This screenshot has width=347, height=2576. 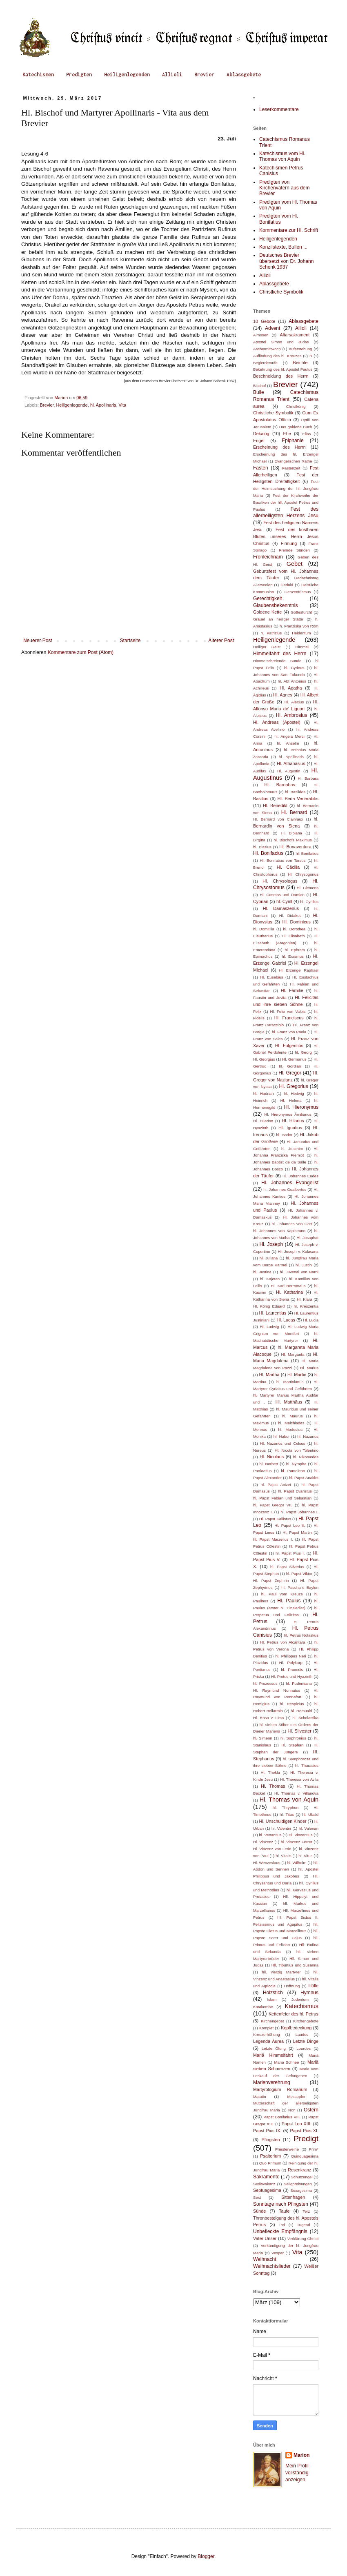 I want to click on Quinquagesima, so click(x=304, y=2156).